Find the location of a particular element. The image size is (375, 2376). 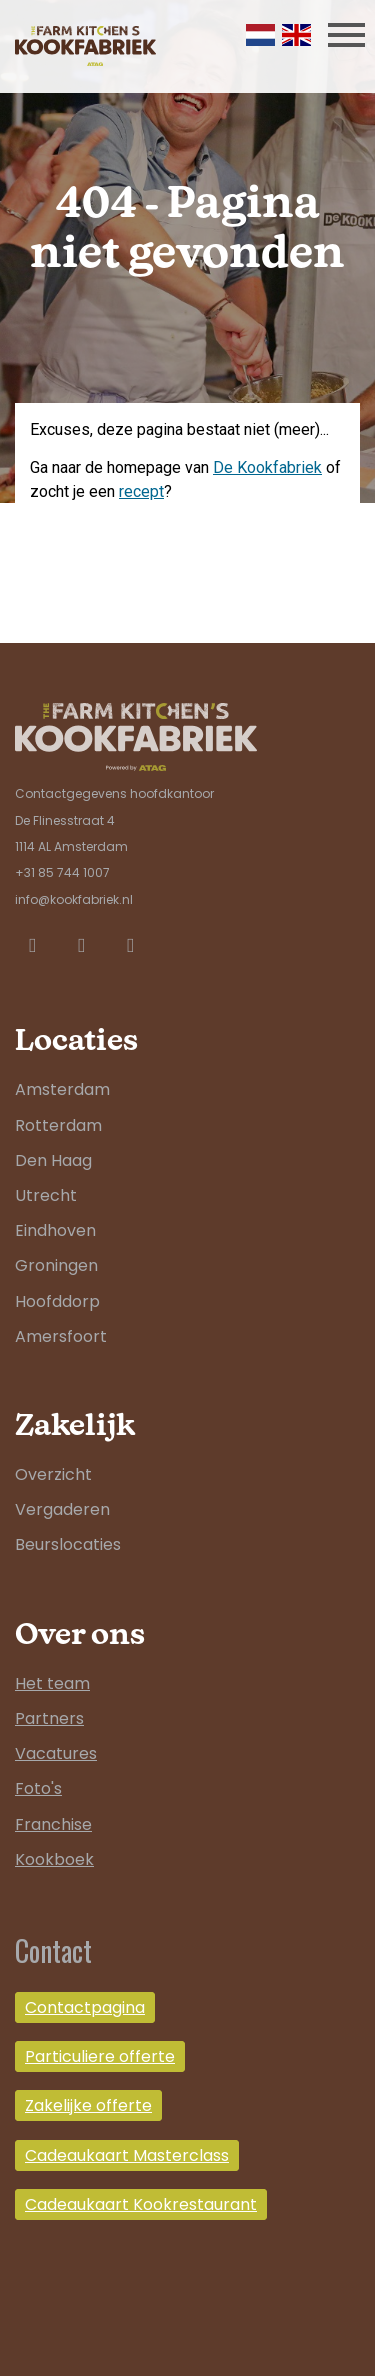

Het team is located at coordinates (52, 1683).